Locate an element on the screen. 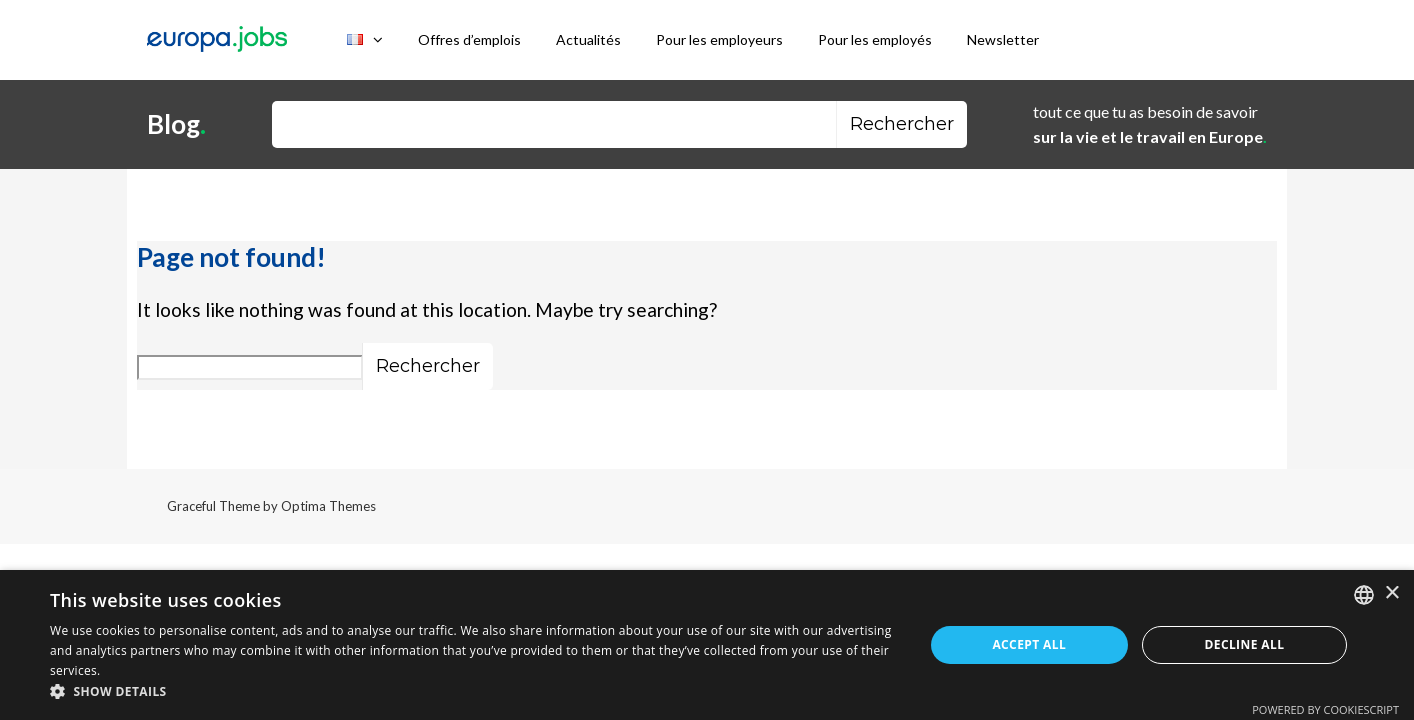 This screenshot has width=1414, height=720. [button] is located at coordinates (474, 692).